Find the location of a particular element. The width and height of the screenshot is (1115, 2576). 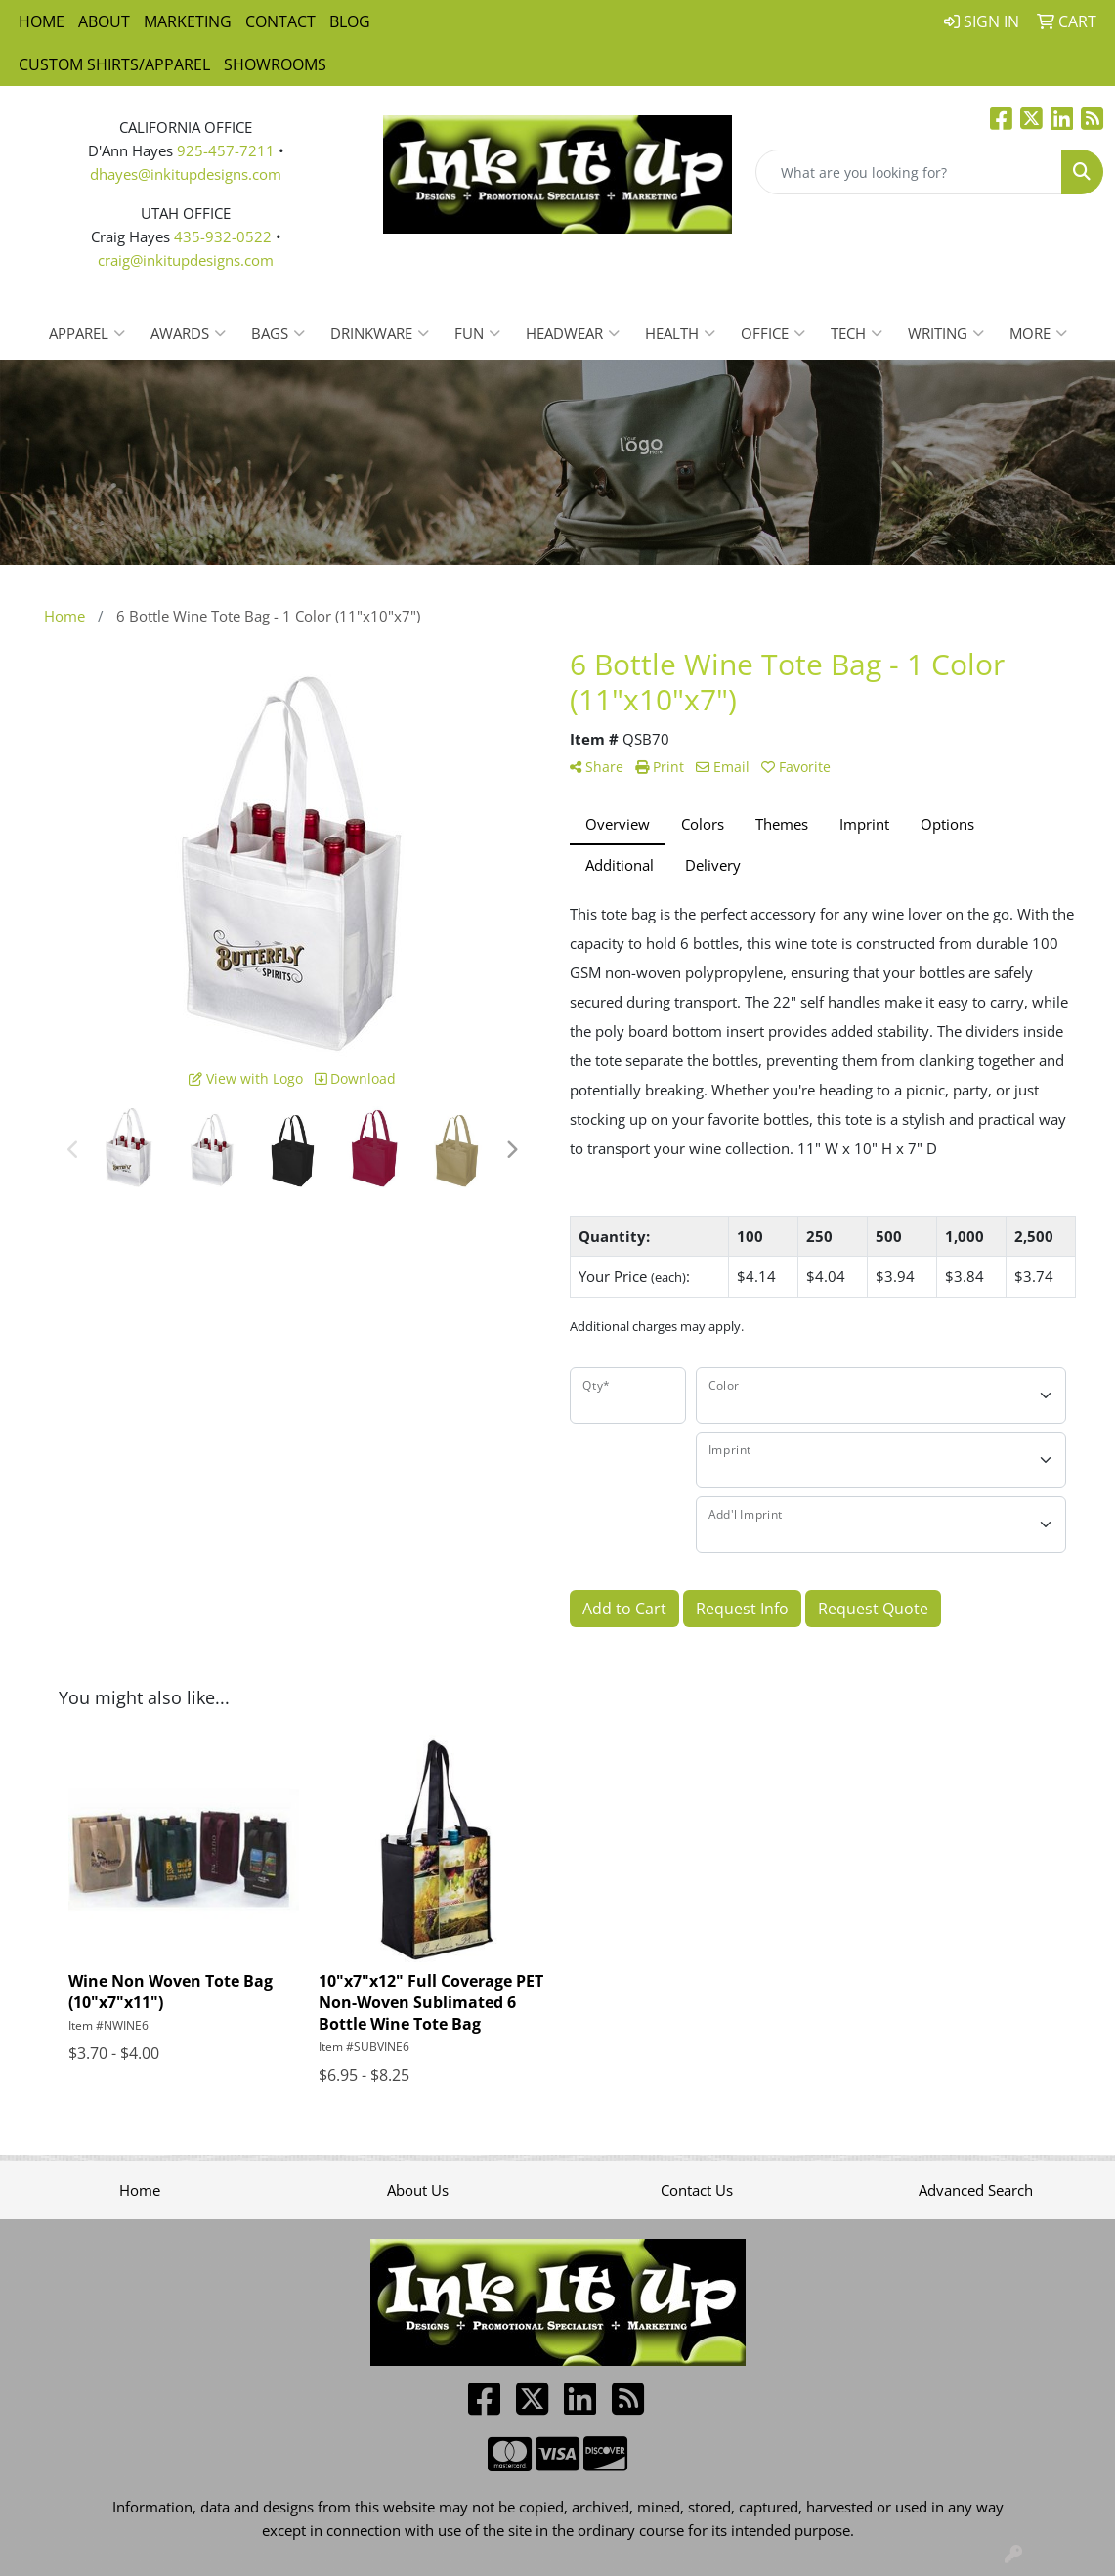

Blog is located at coordinates (349, 21).